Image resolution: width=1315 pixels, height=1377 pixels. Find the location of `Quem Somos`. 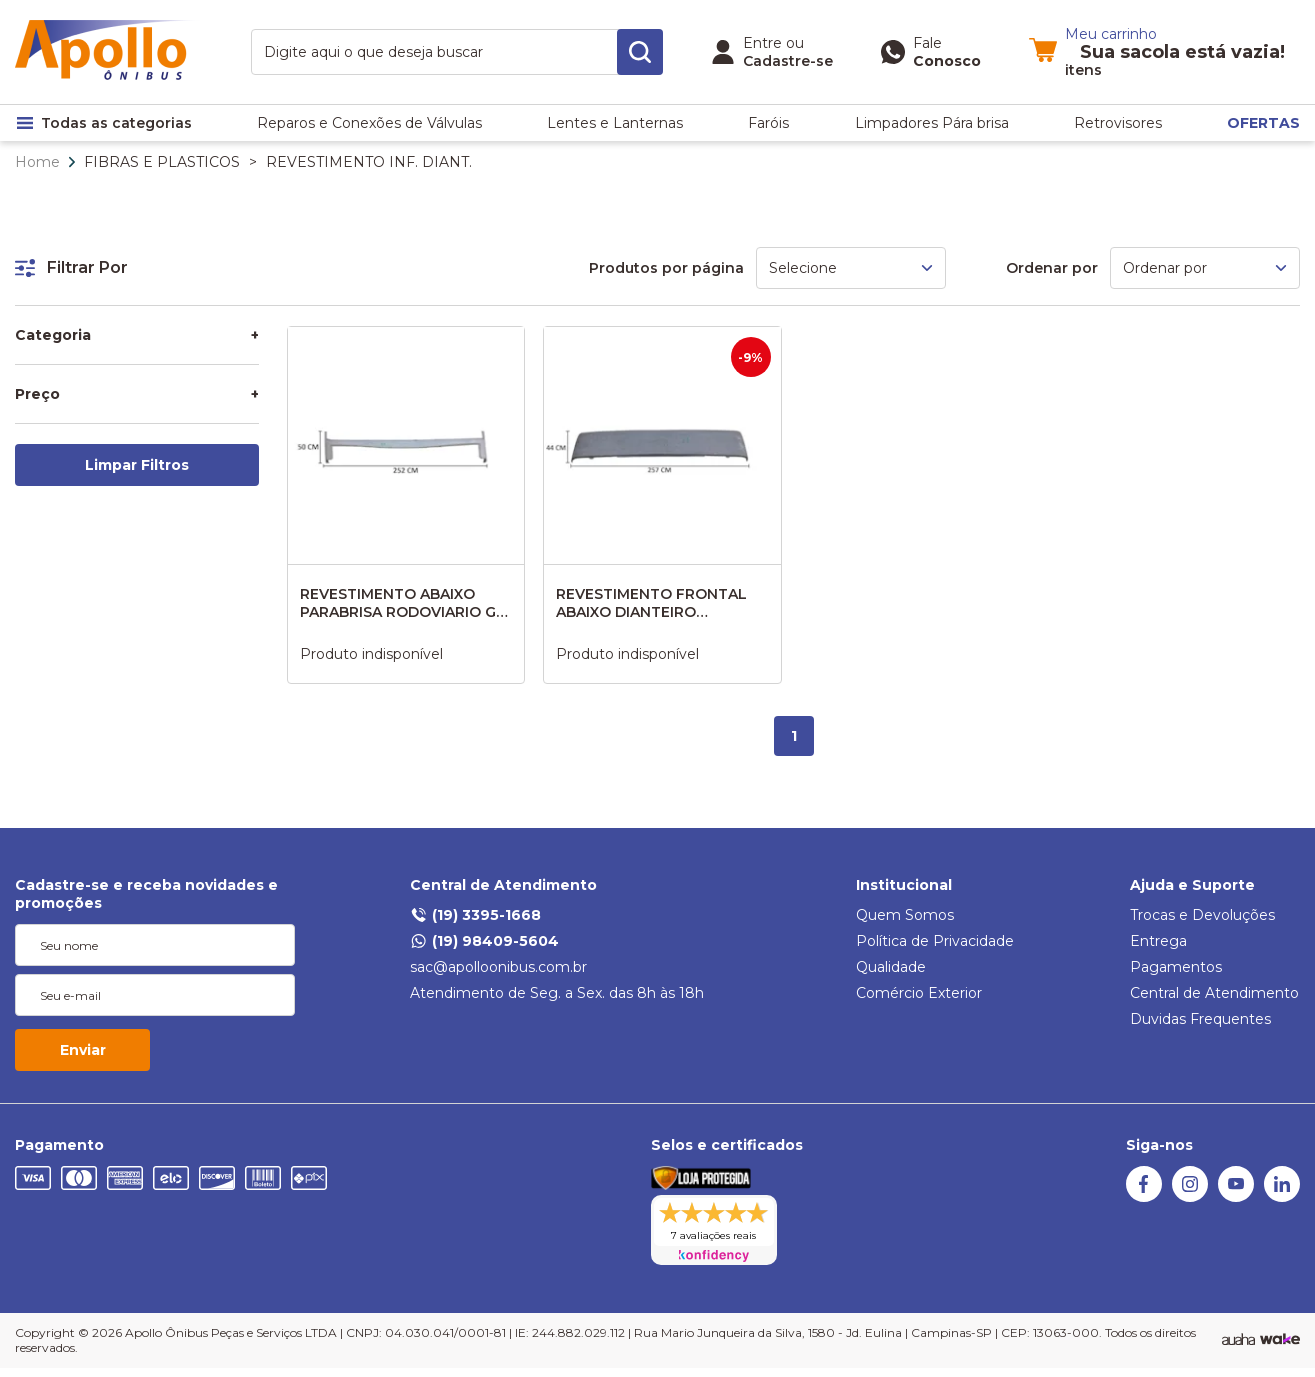

Quem Somos is located at coordinates (905, 915).